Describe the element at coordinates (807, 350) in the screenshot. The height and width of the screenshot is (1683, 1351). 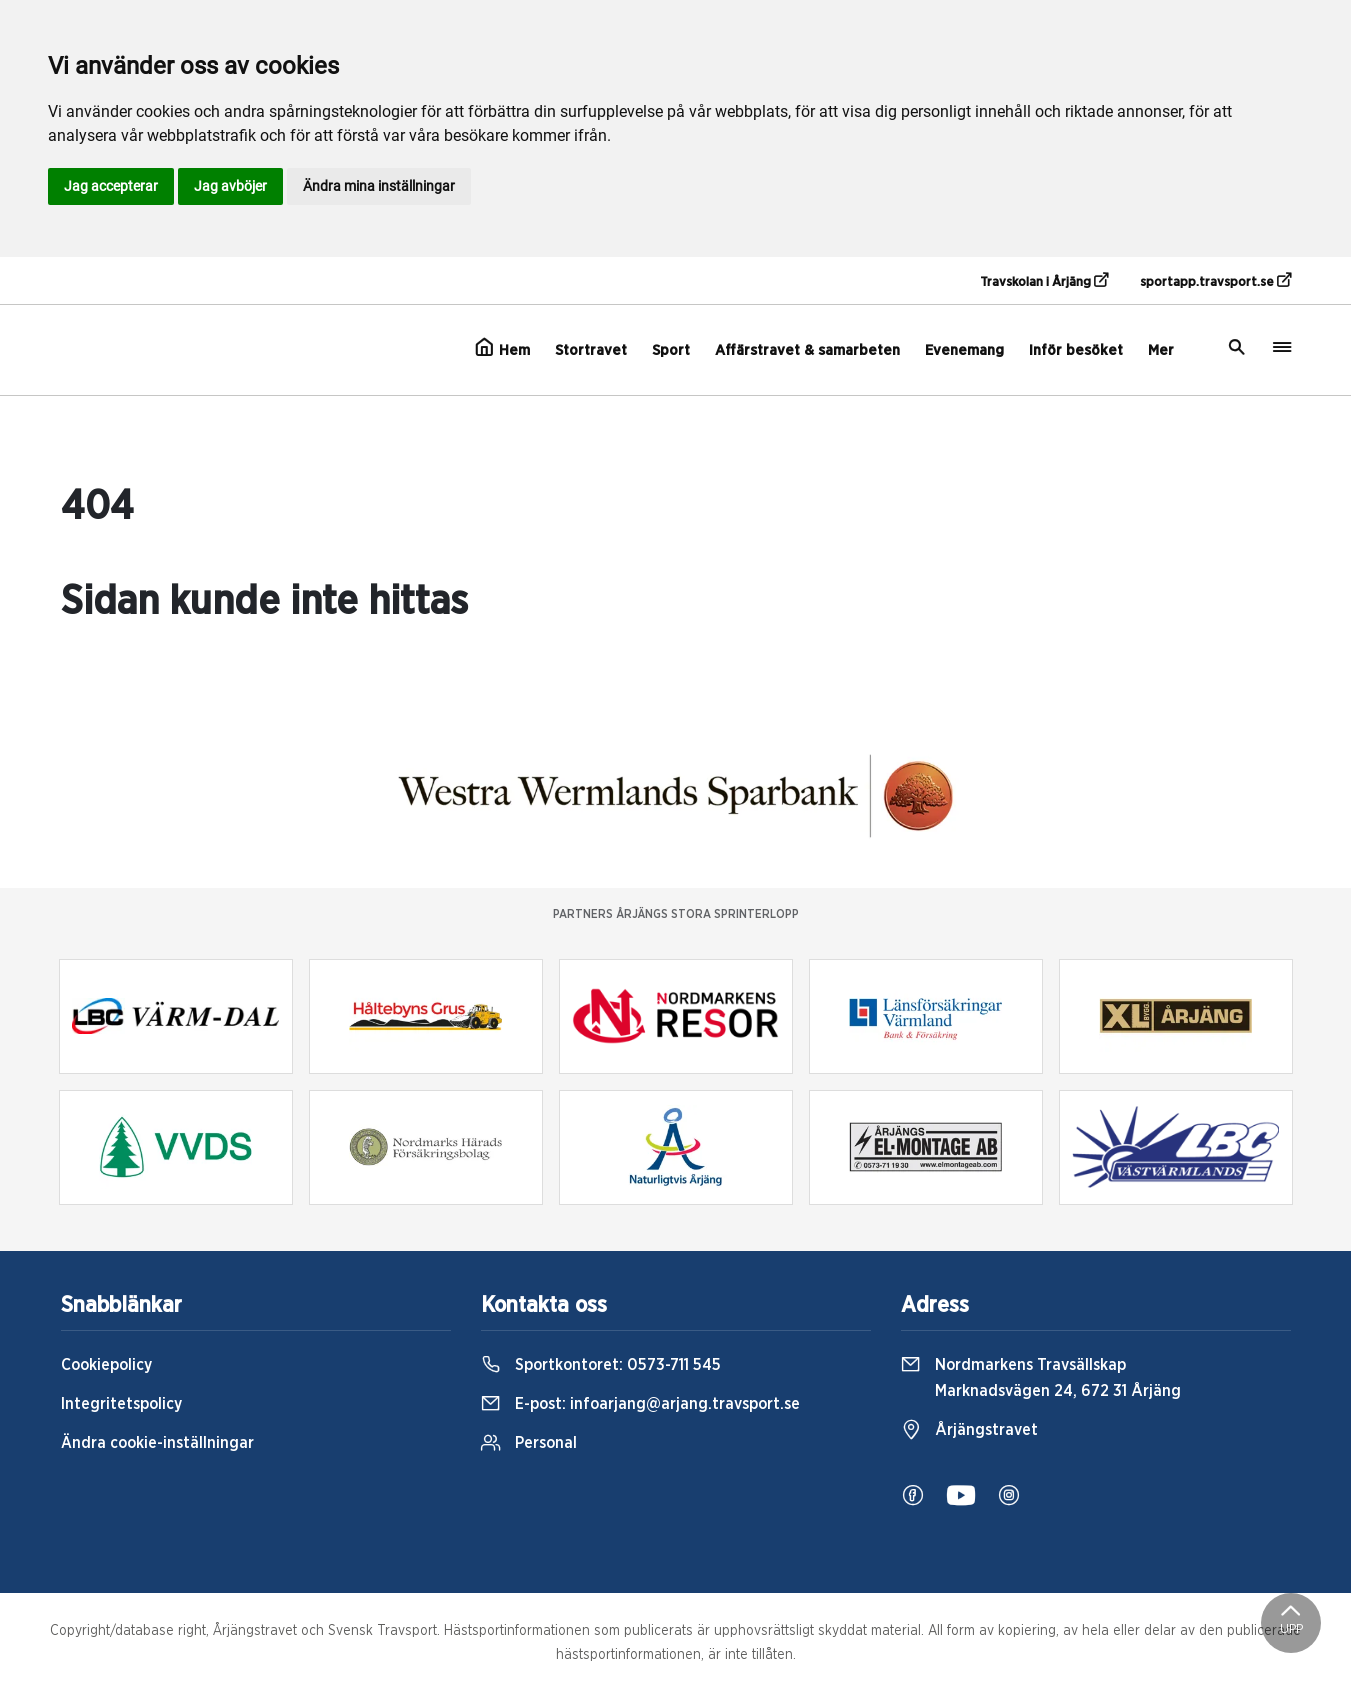
I see `Affärstravet & samarbeten` at that location.